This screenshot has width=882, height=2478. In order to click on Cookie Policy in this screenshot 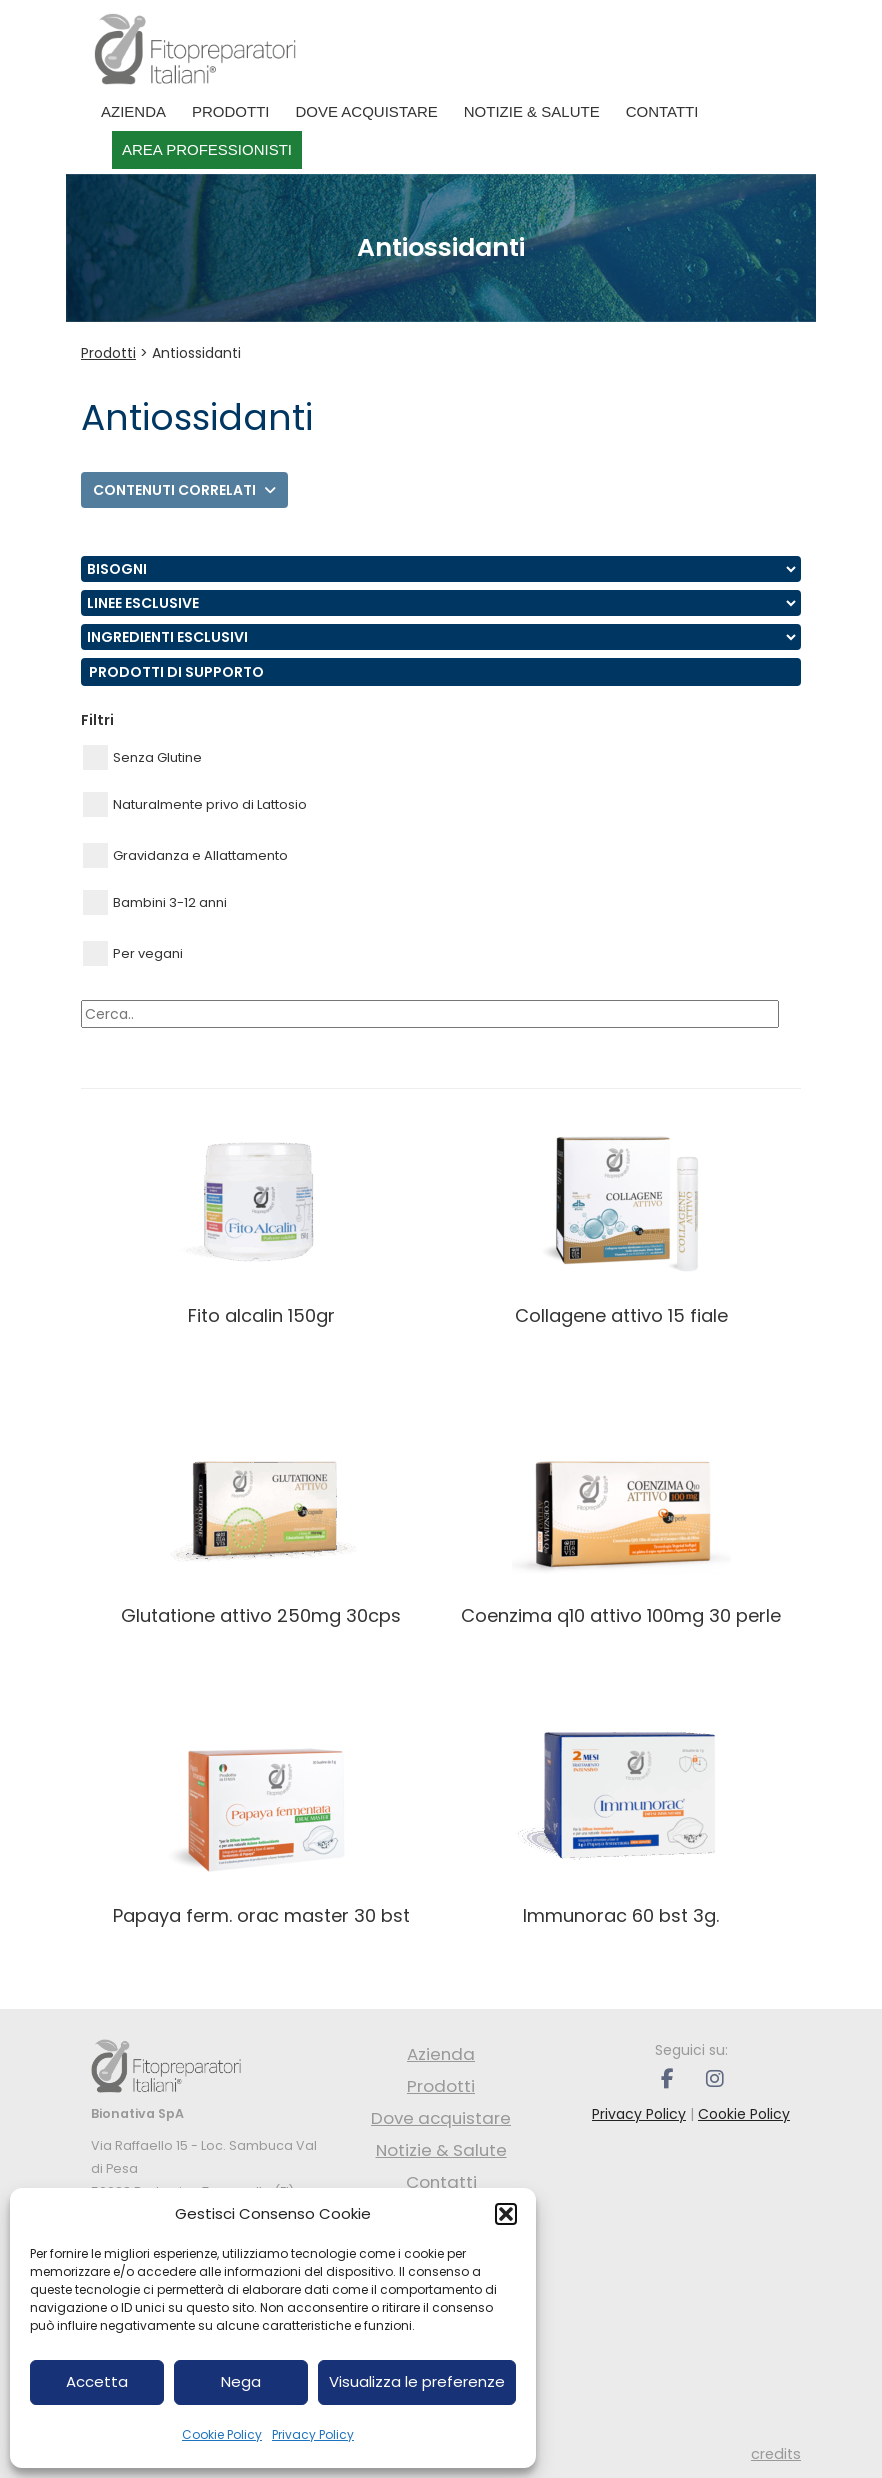, I will do `click(222, 2434)`.